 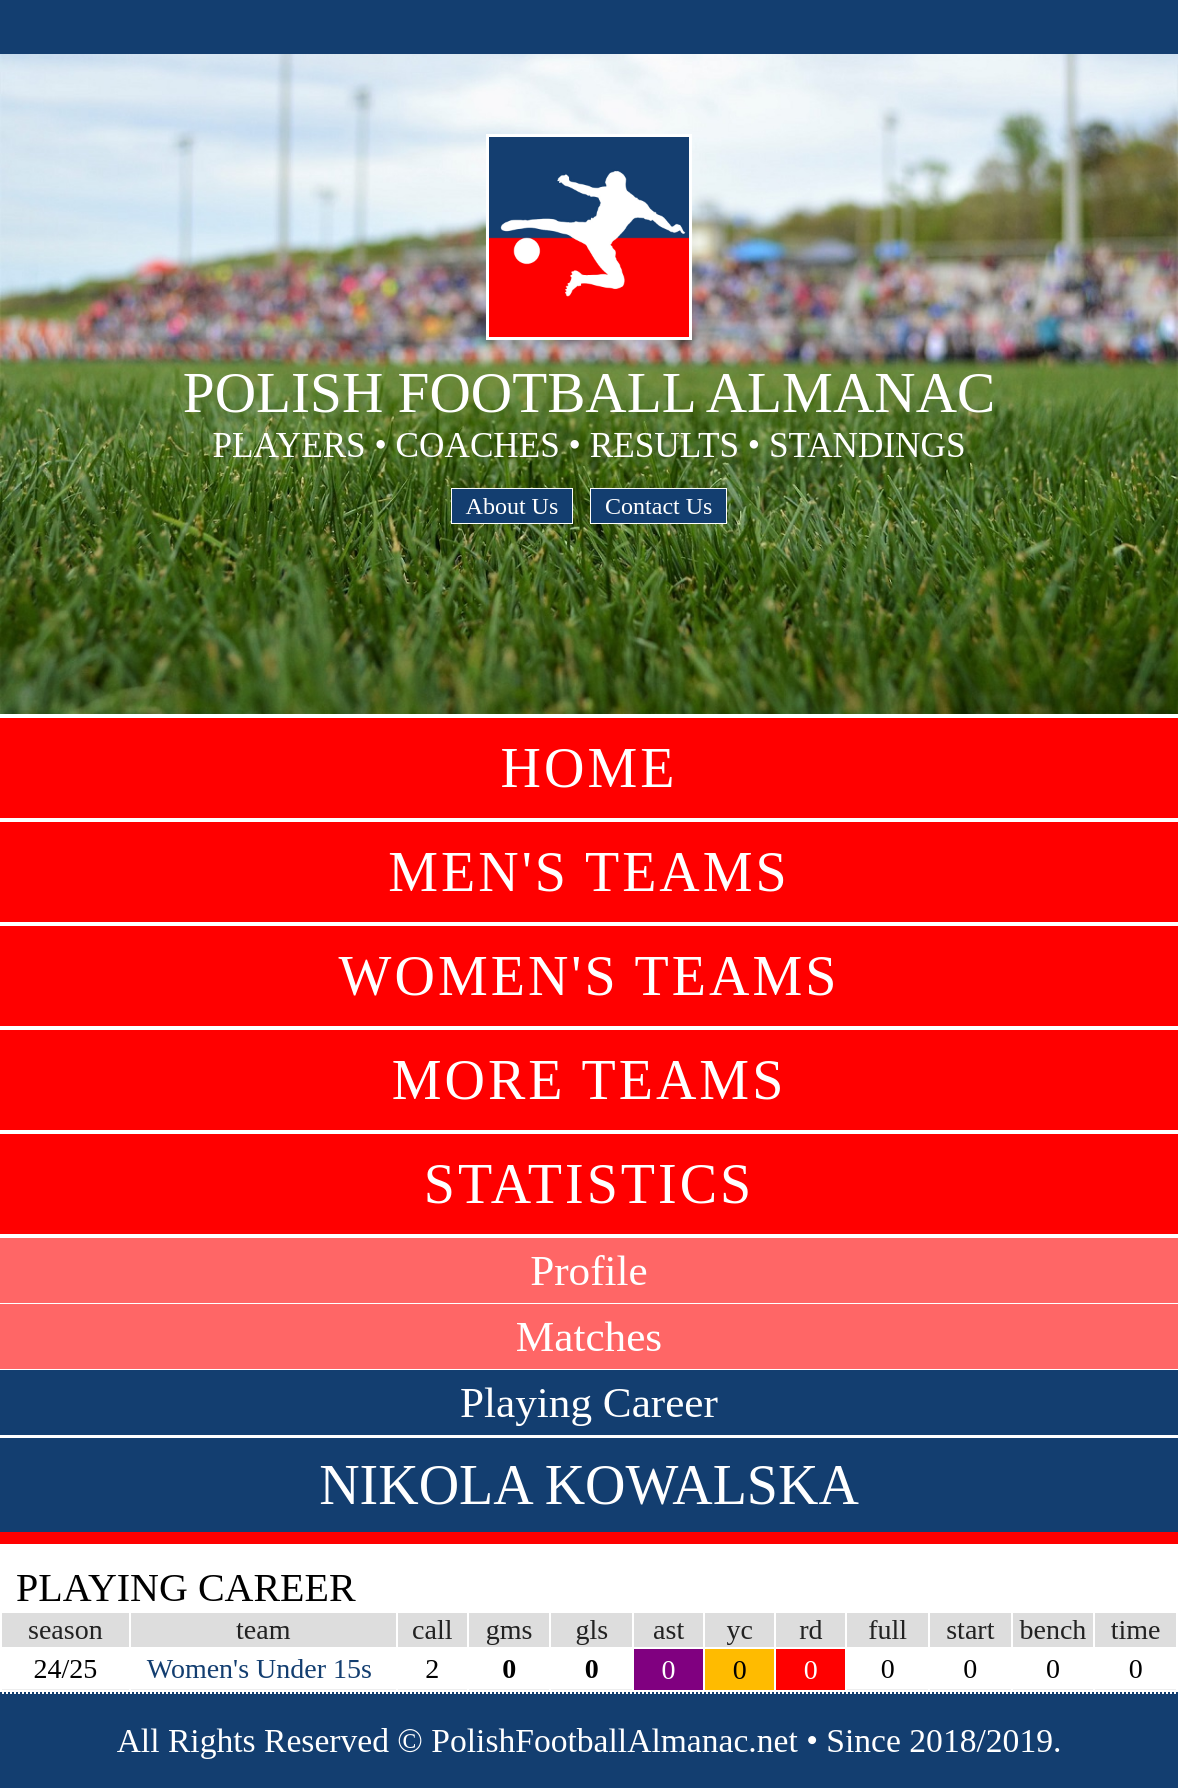 What do you see at coordinates (589, 1402) in the screenshot?
I see `Playing Career` at bounding box center [589, 1402].